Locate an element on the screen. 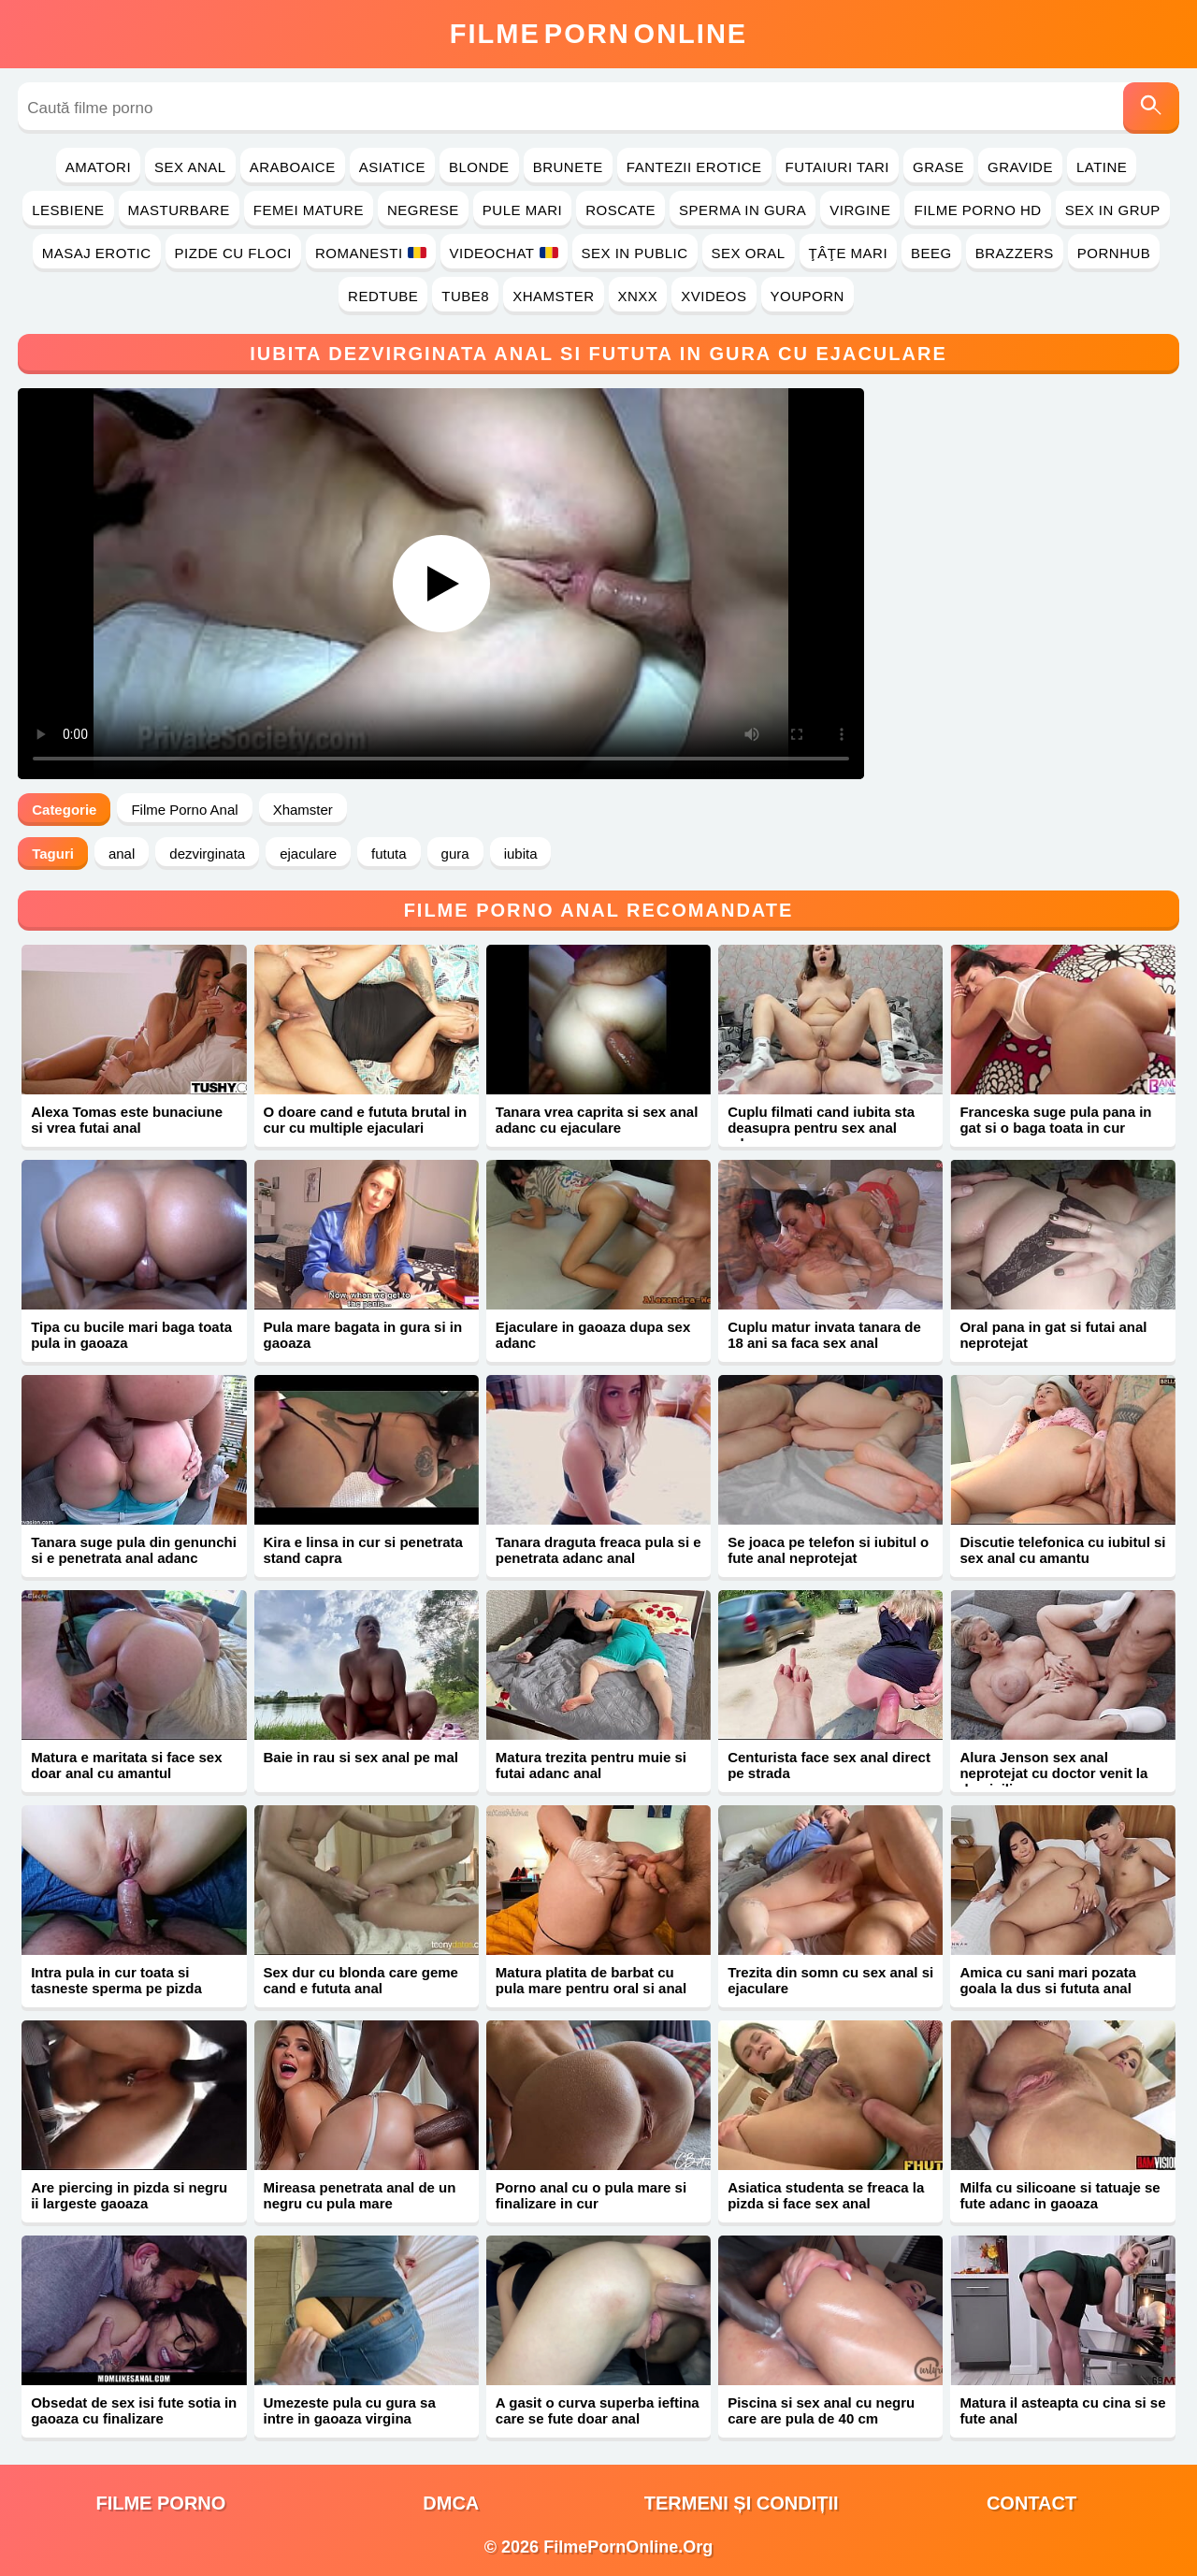  Amatori is located at coordinates (98, 167).